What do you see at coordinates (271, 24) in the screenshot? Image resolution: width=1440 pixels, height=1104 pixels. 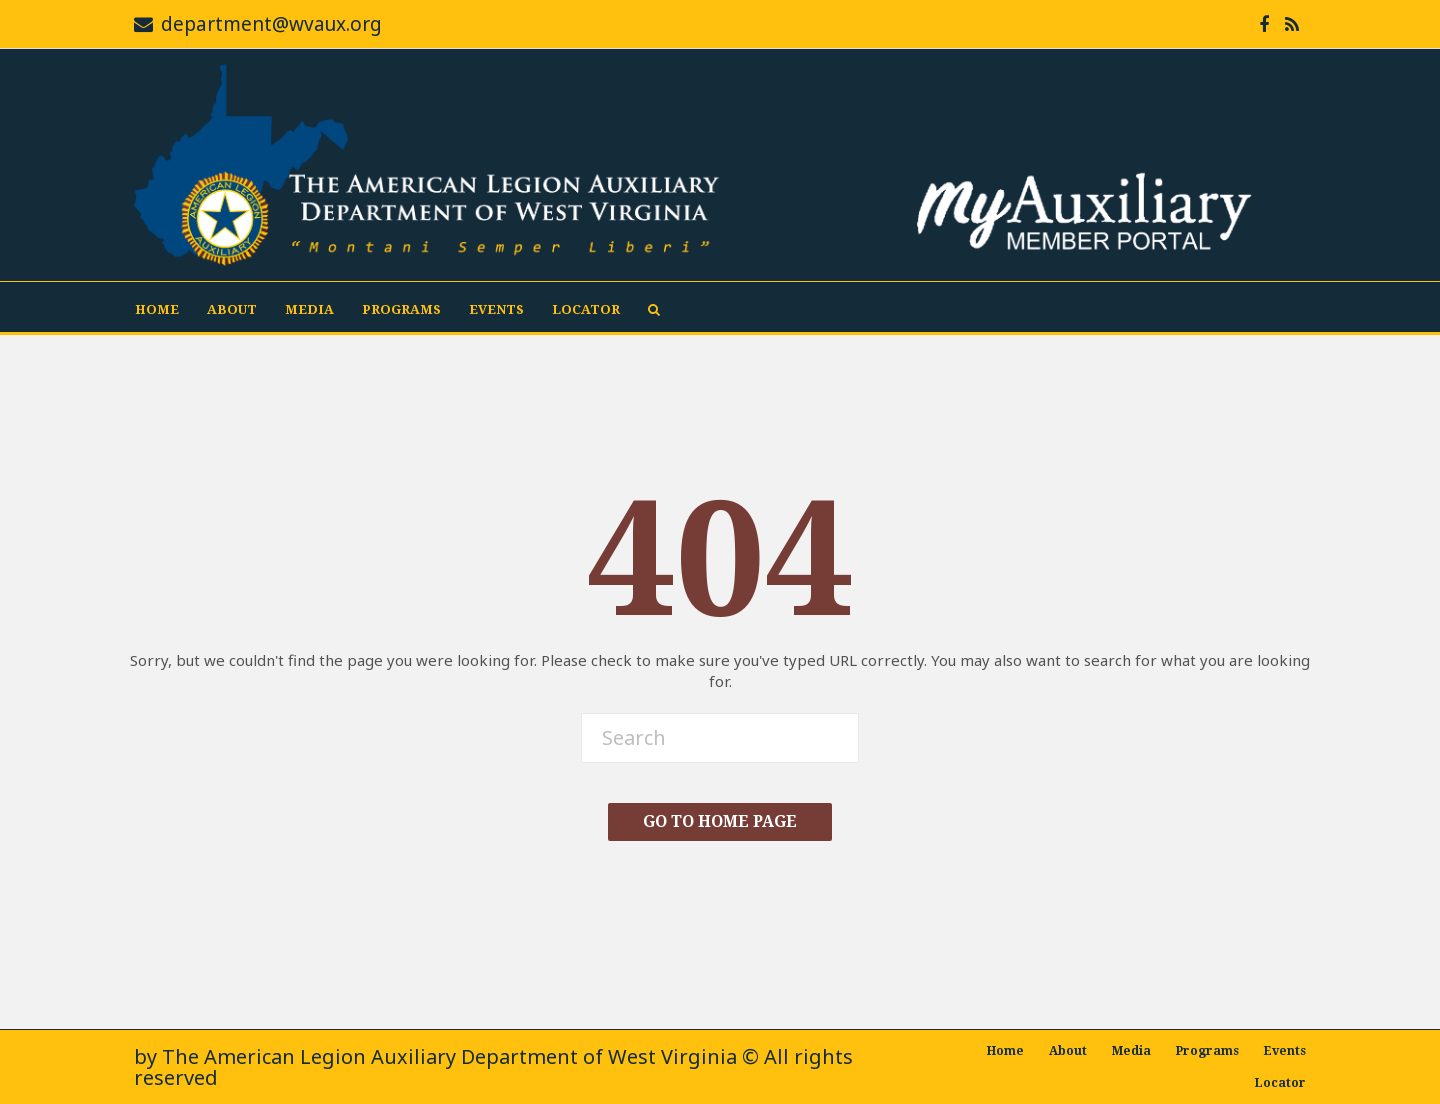 I see `department@wvaux.org` at bounding box center [271, 24].